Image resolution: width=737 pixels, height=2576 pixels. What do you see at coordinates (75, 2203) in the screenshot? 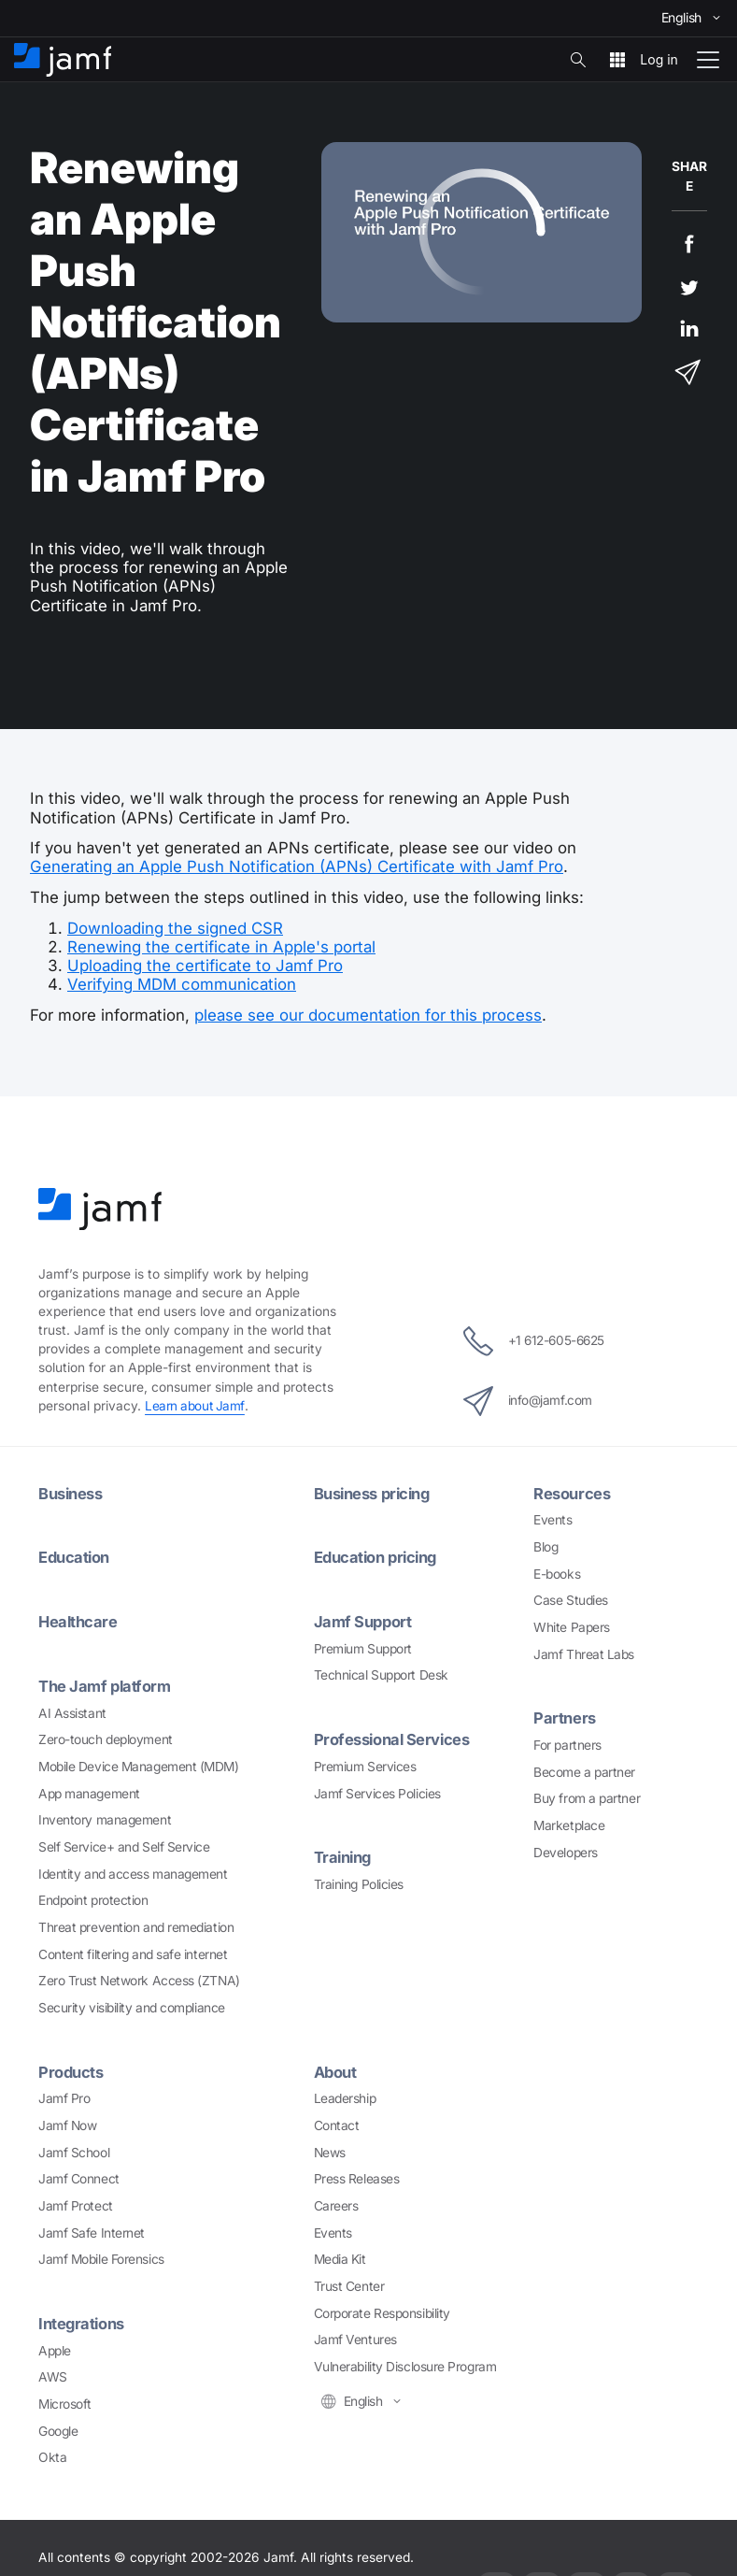
I see `Jamf Protect` at bounding box center [75, 2203].